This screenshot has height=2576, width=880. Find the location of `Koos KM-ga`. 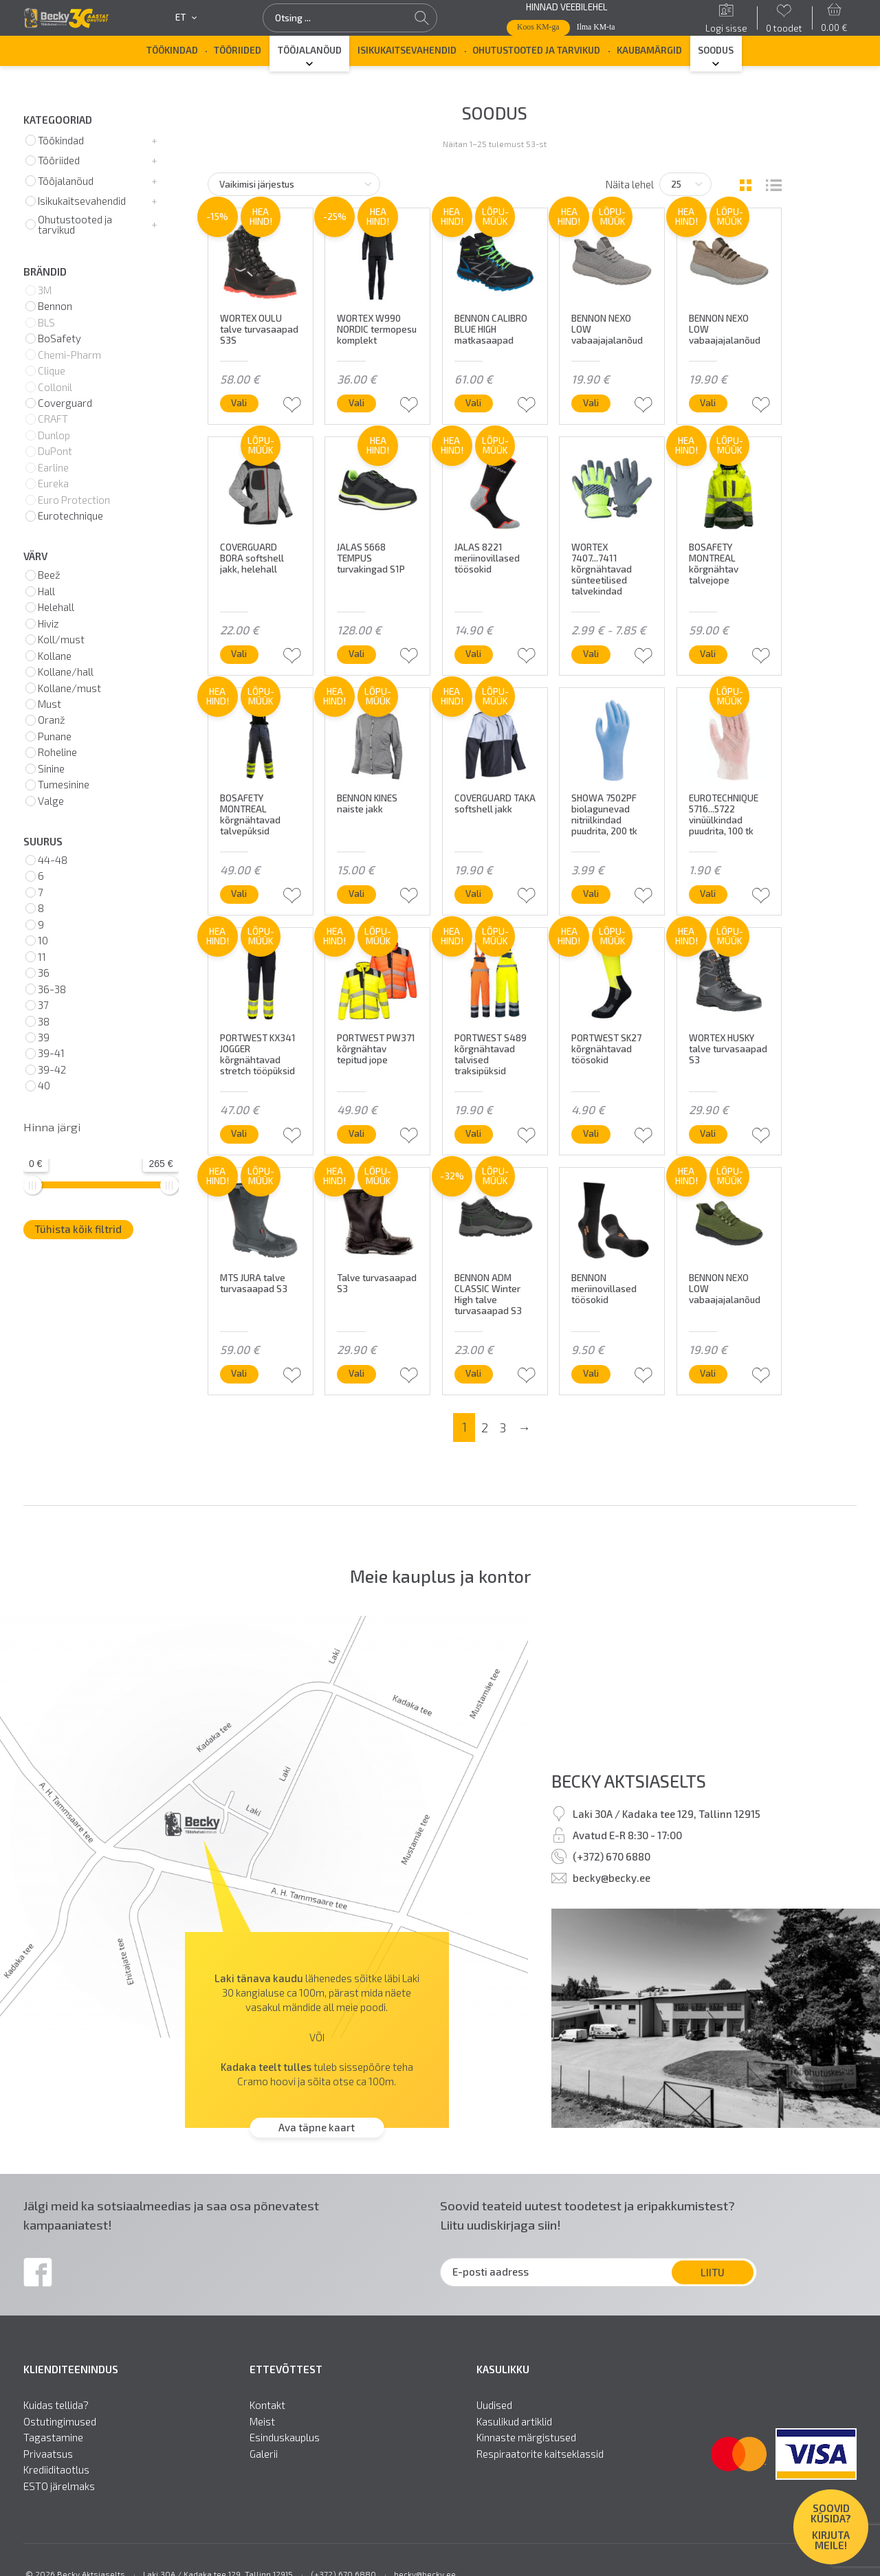

Koos KM-ga is located at coordinates (538, 27).